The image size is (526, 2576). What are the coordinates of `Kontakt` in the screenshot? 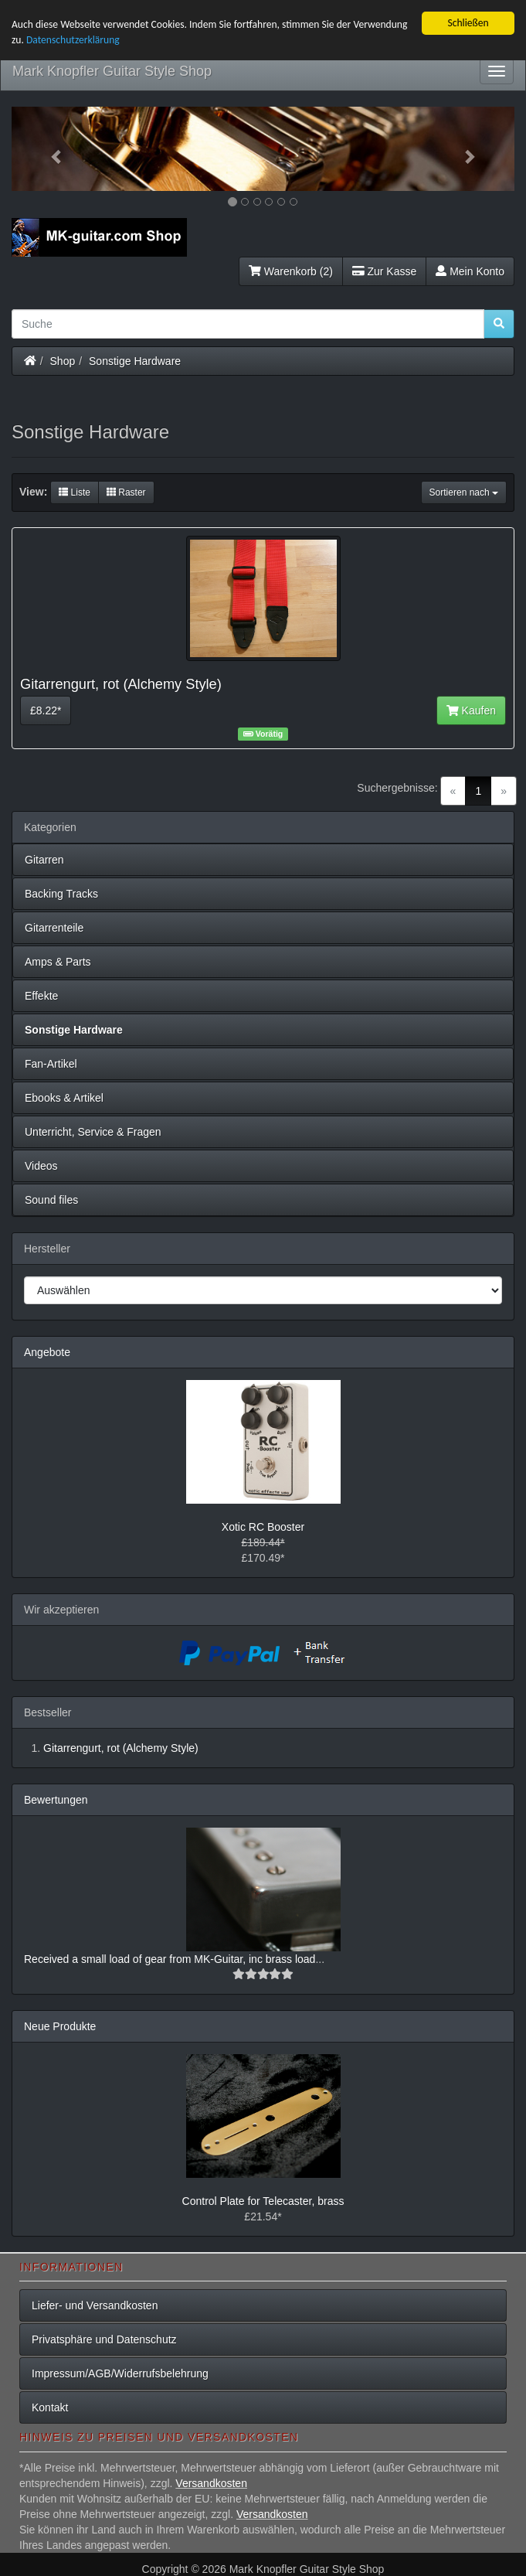 It's located at (50, 2407).